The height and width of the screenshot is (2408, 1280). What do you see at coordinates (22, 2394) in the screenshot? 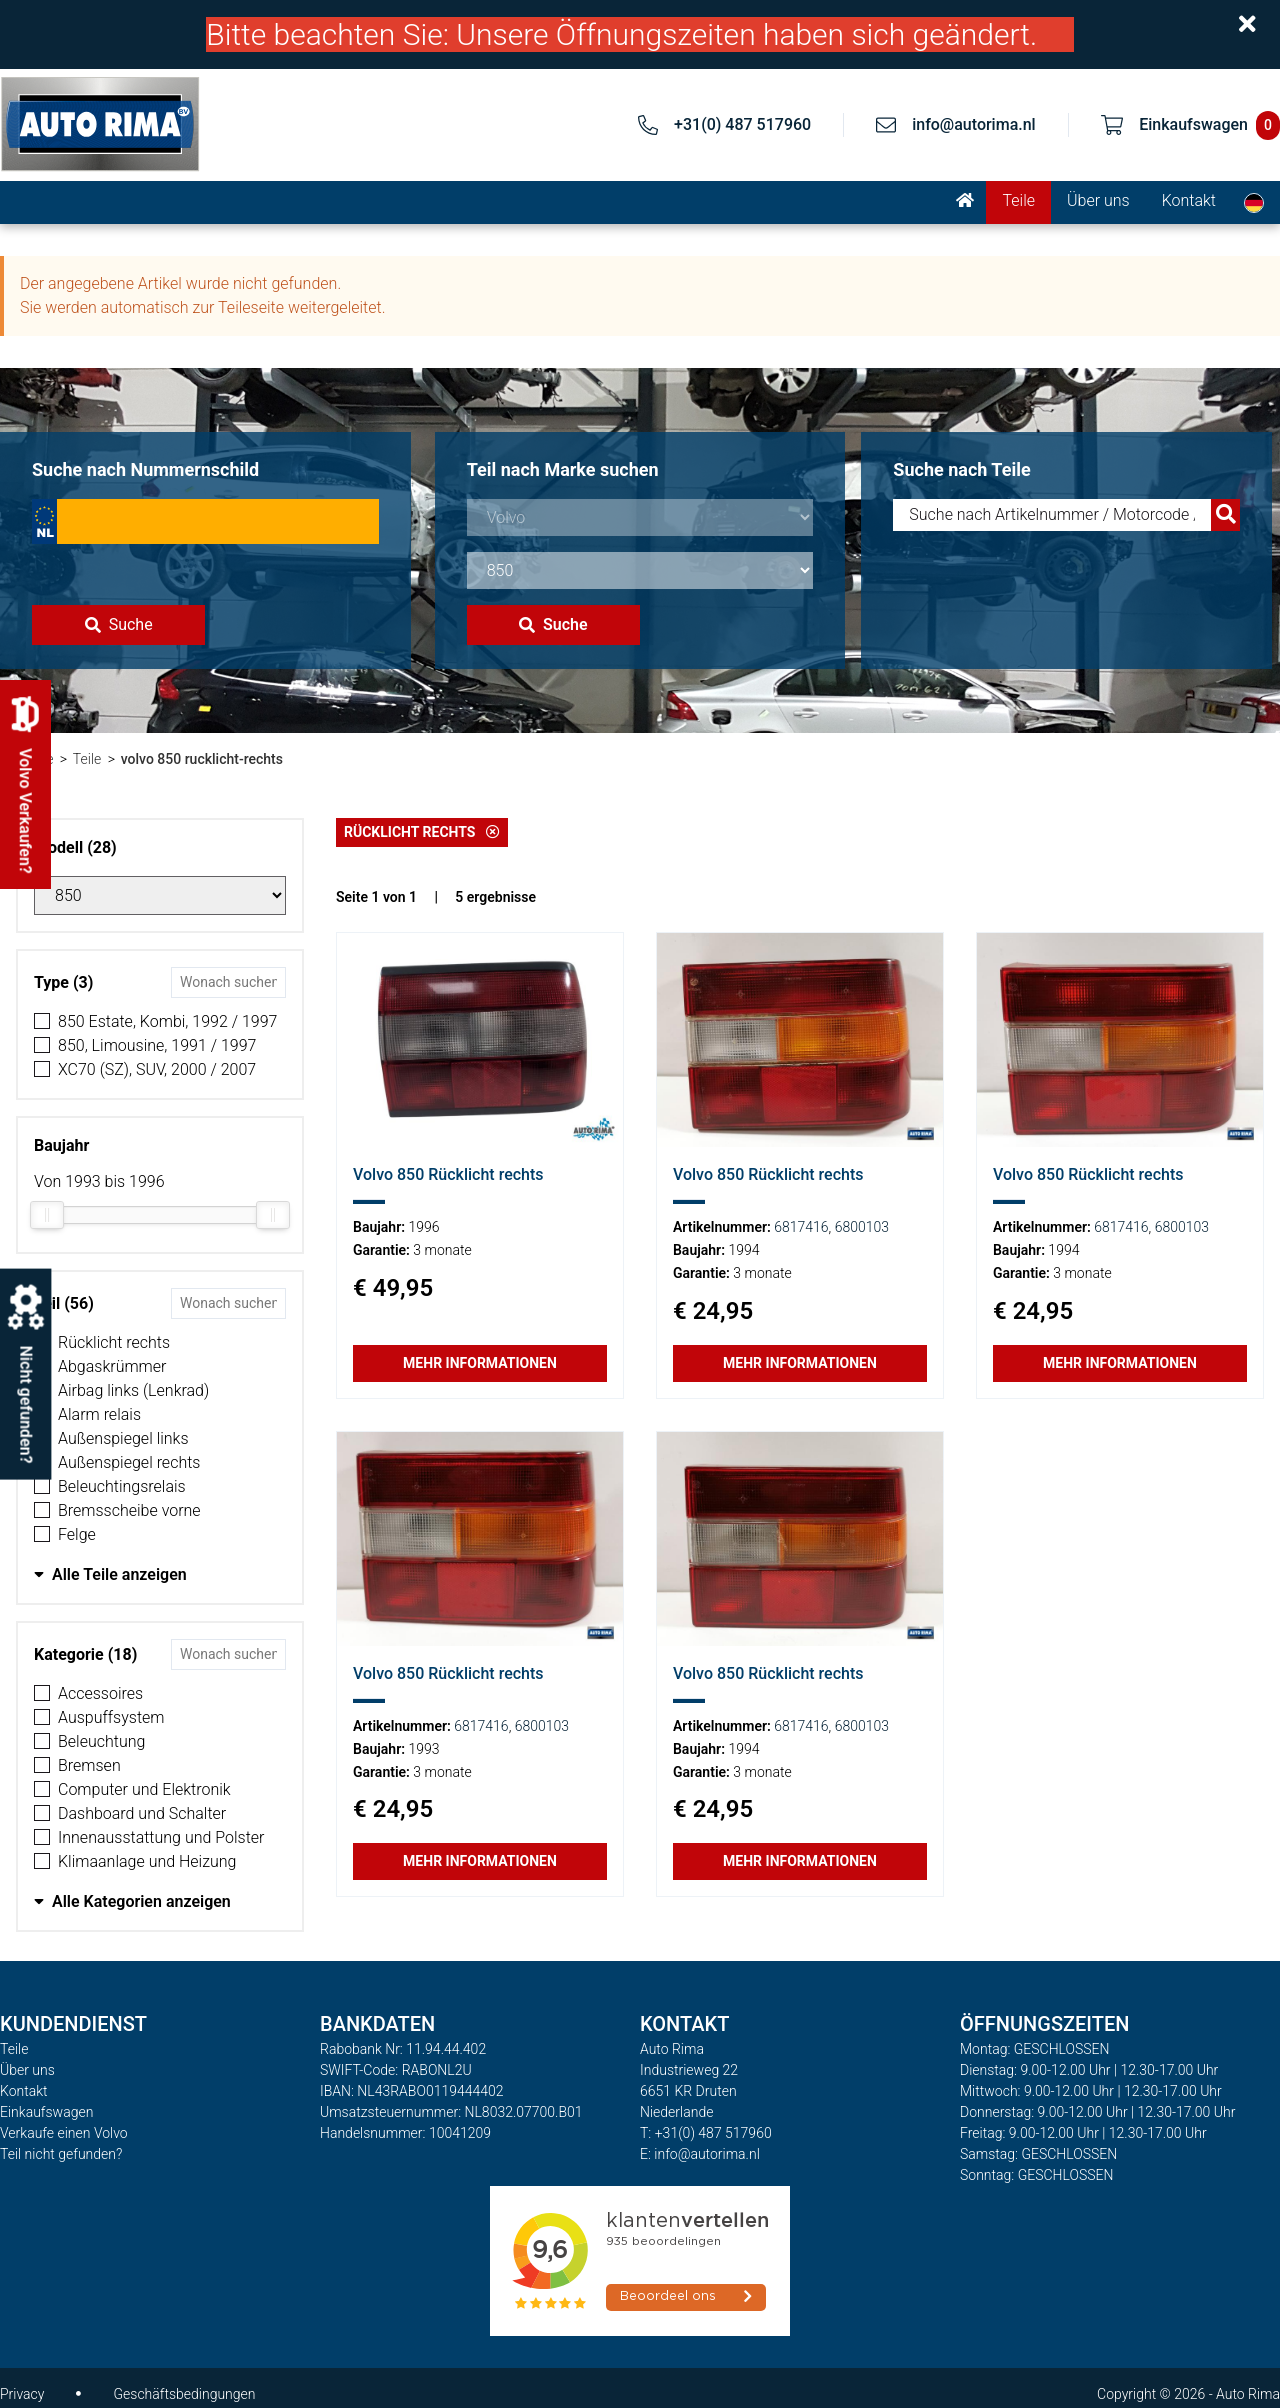
I see `Privacy` at bounding box center [22, 2394].